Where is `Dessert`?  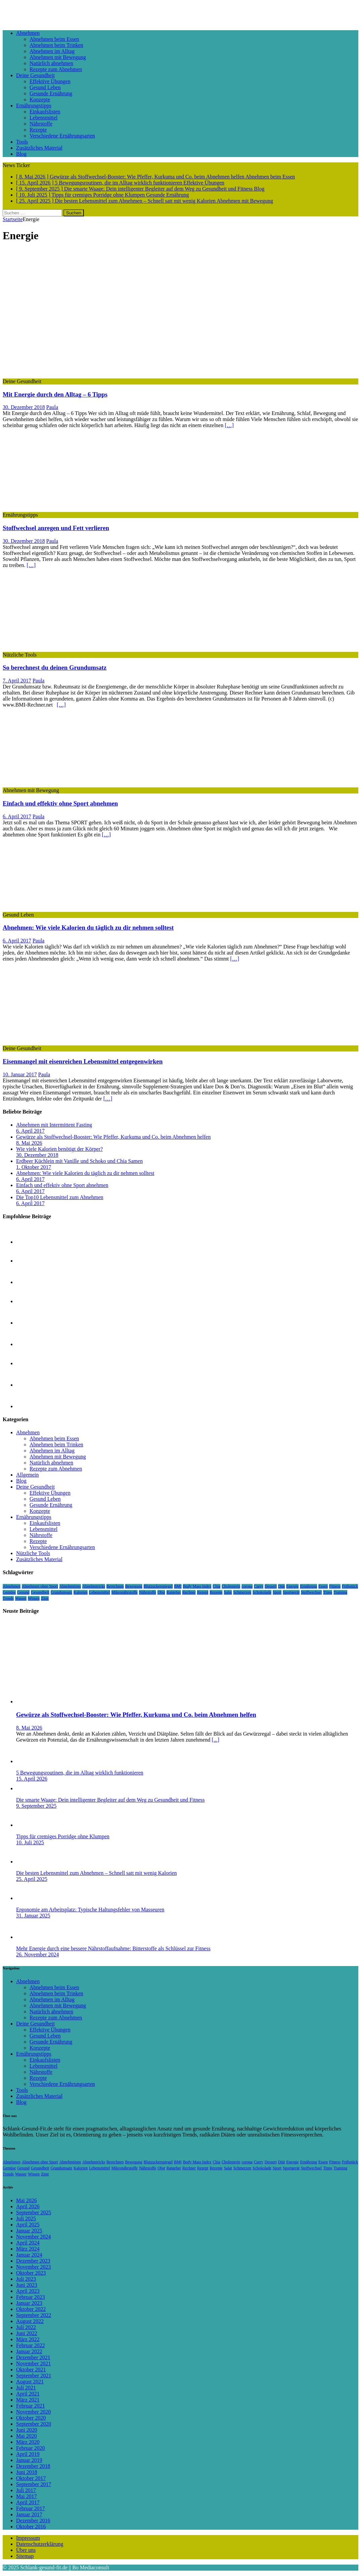
Dessert is located at coordinates (271, 1586).